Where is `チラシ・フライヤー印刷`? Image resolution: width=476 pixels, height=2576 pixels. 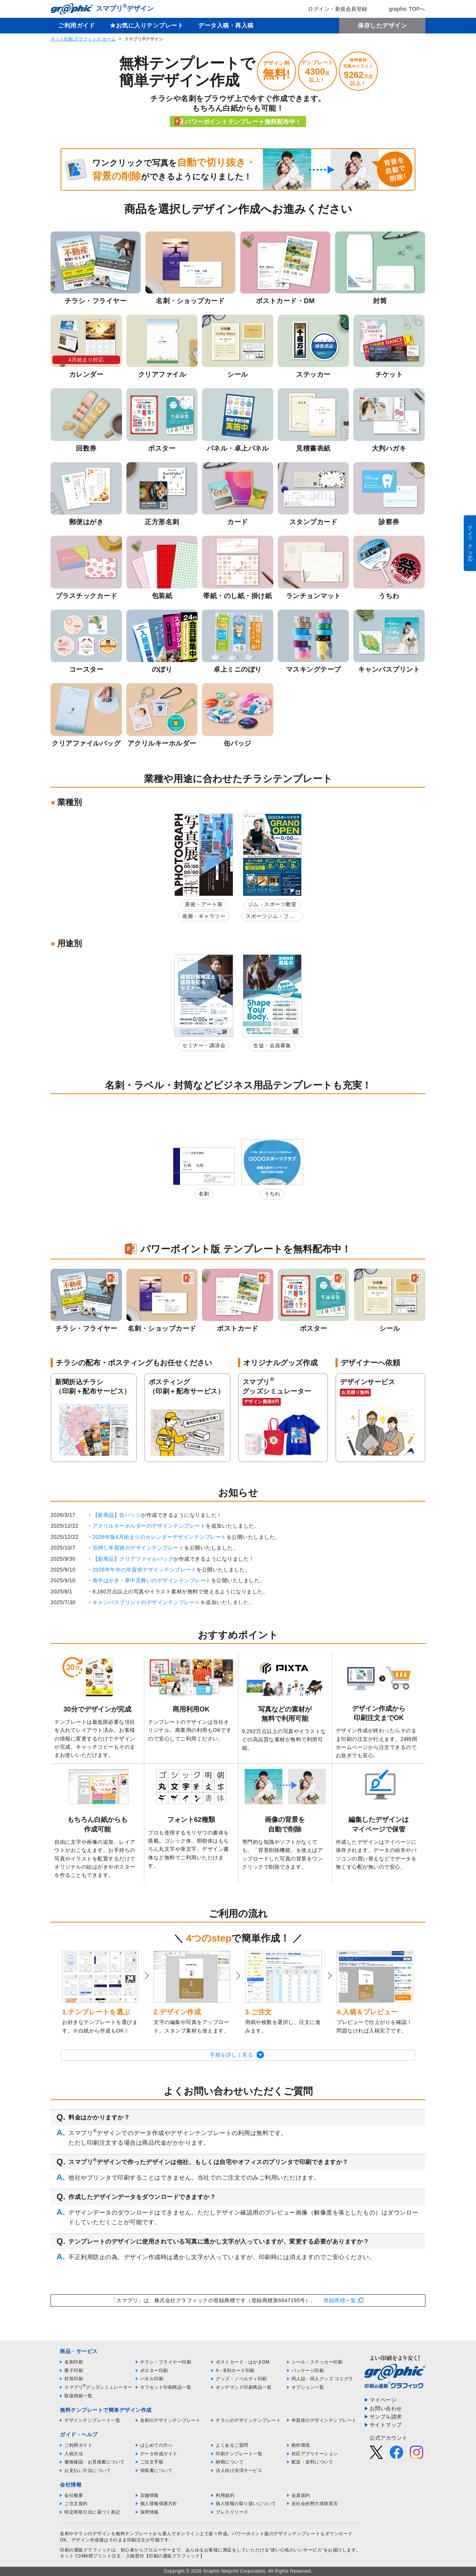 チラシ・フライヤー印刷 is located at coordinates (166, 2362).